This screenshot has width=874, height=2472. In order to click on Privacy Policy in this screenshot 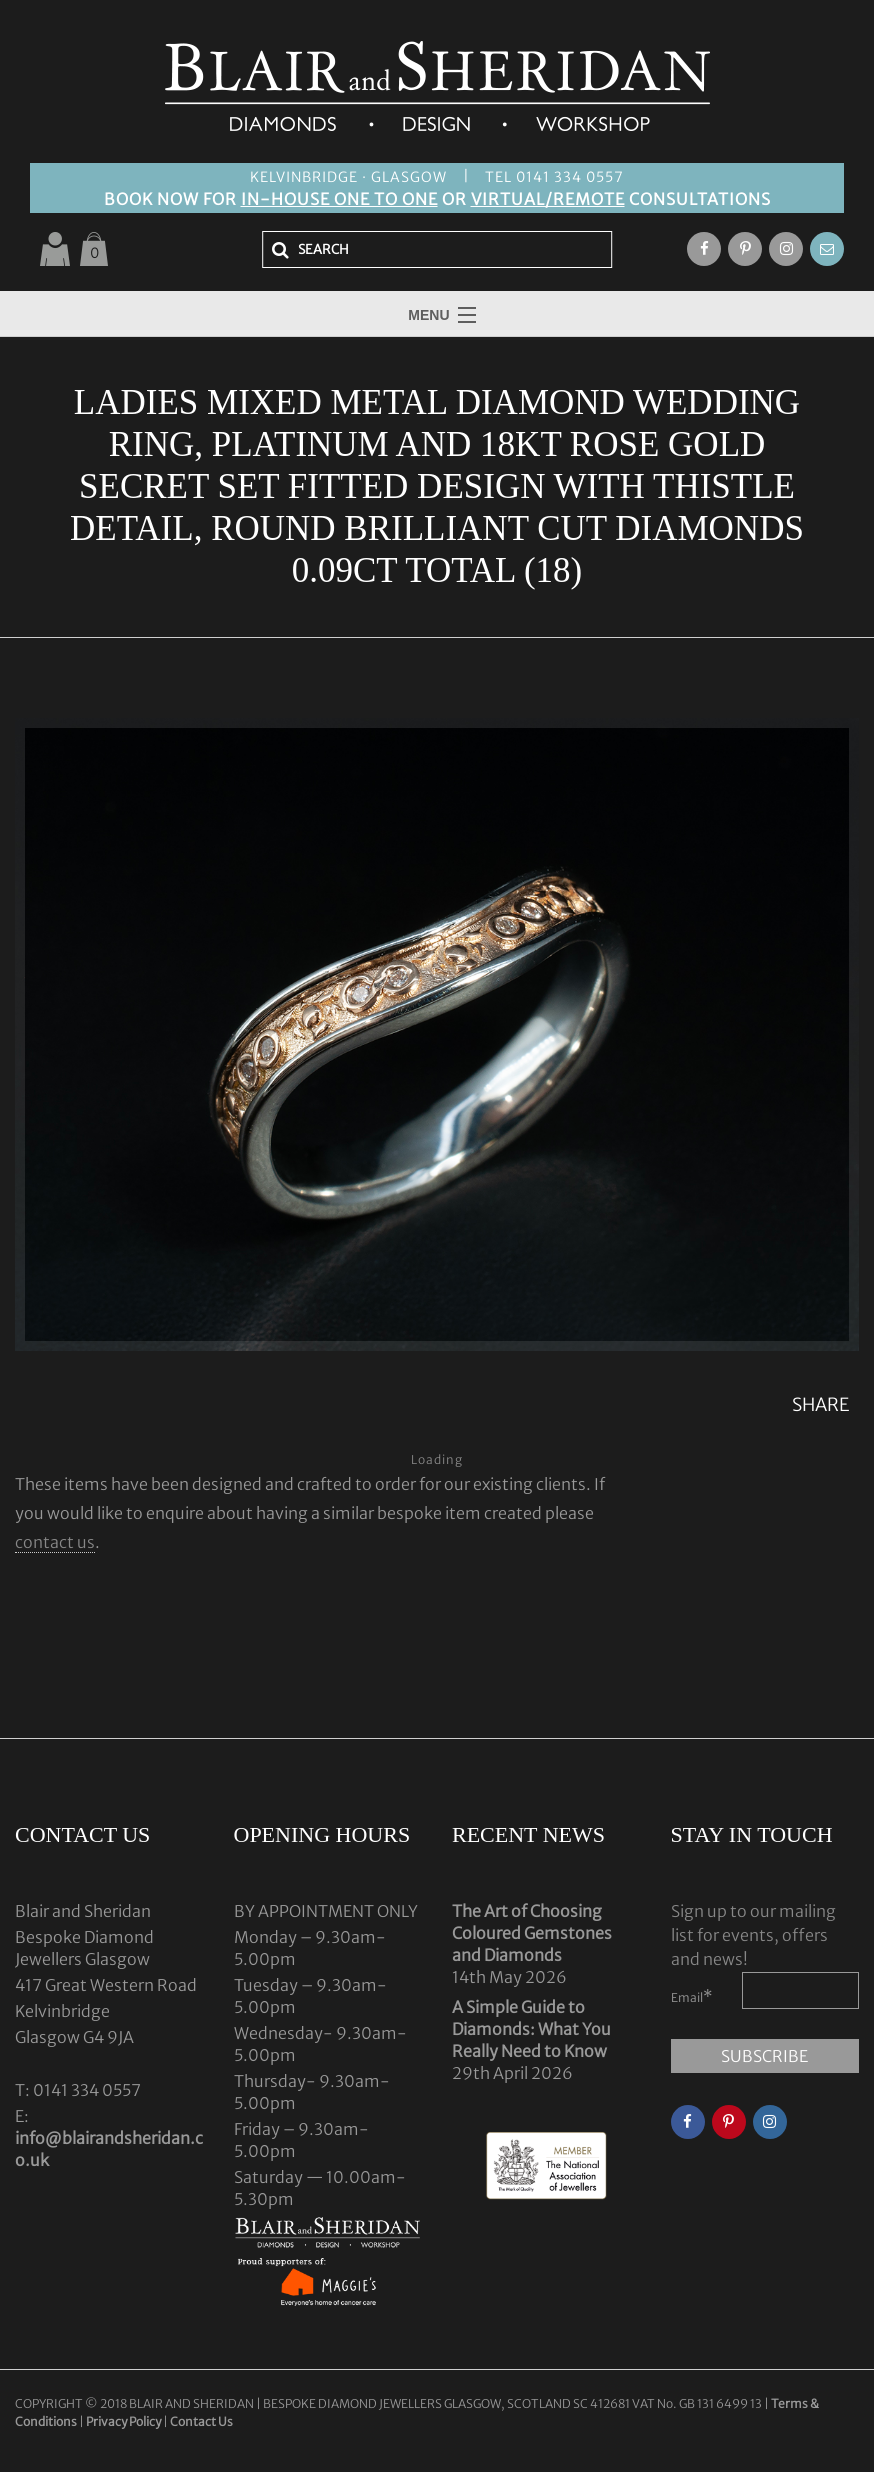, I will do `click(123, 2421)`.